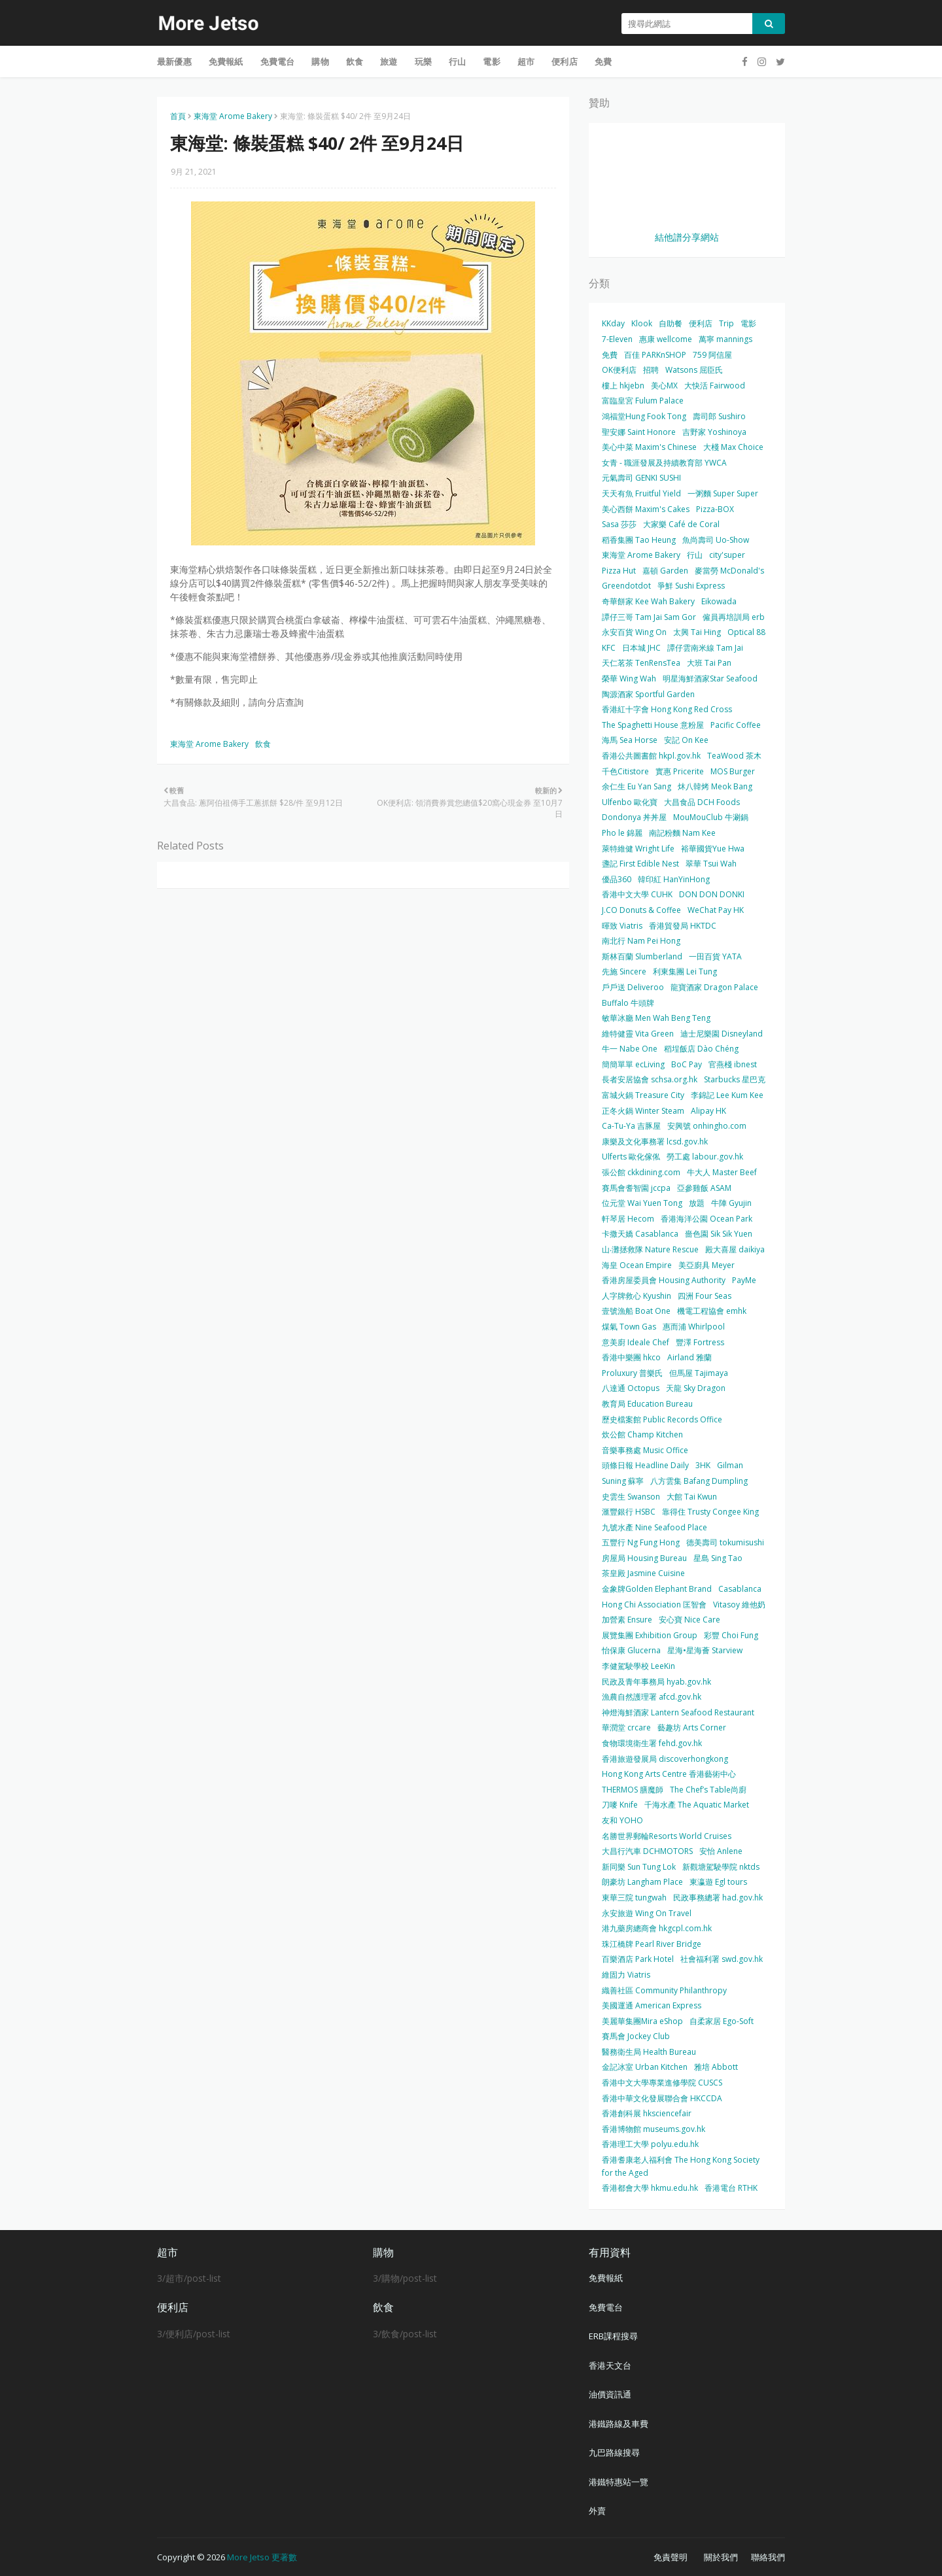  I want to click on 天龍 Sky Dragon, so click(695, 1388).